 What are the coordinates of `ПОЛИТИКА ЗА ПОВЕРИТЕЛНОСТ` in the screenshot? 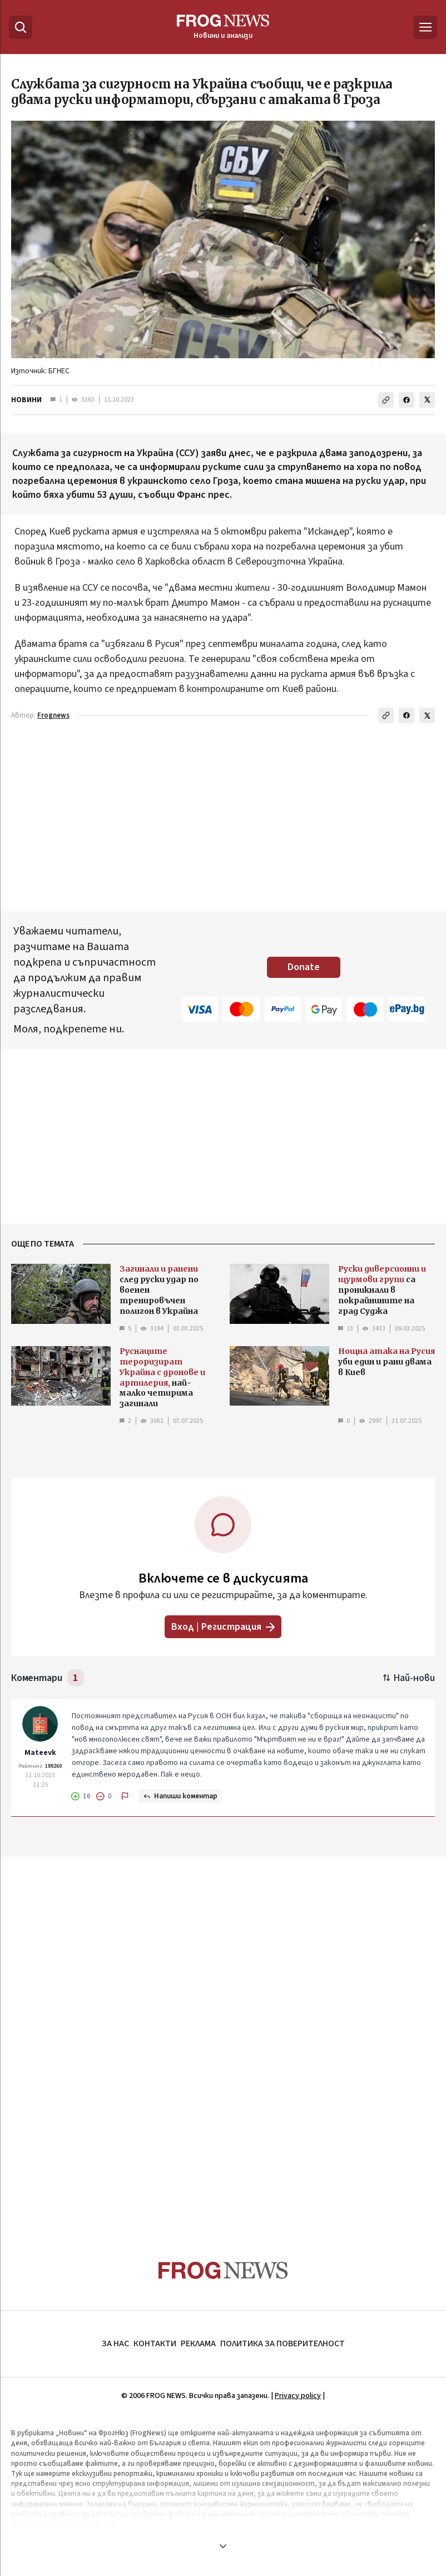 It's located at (282, 2343).